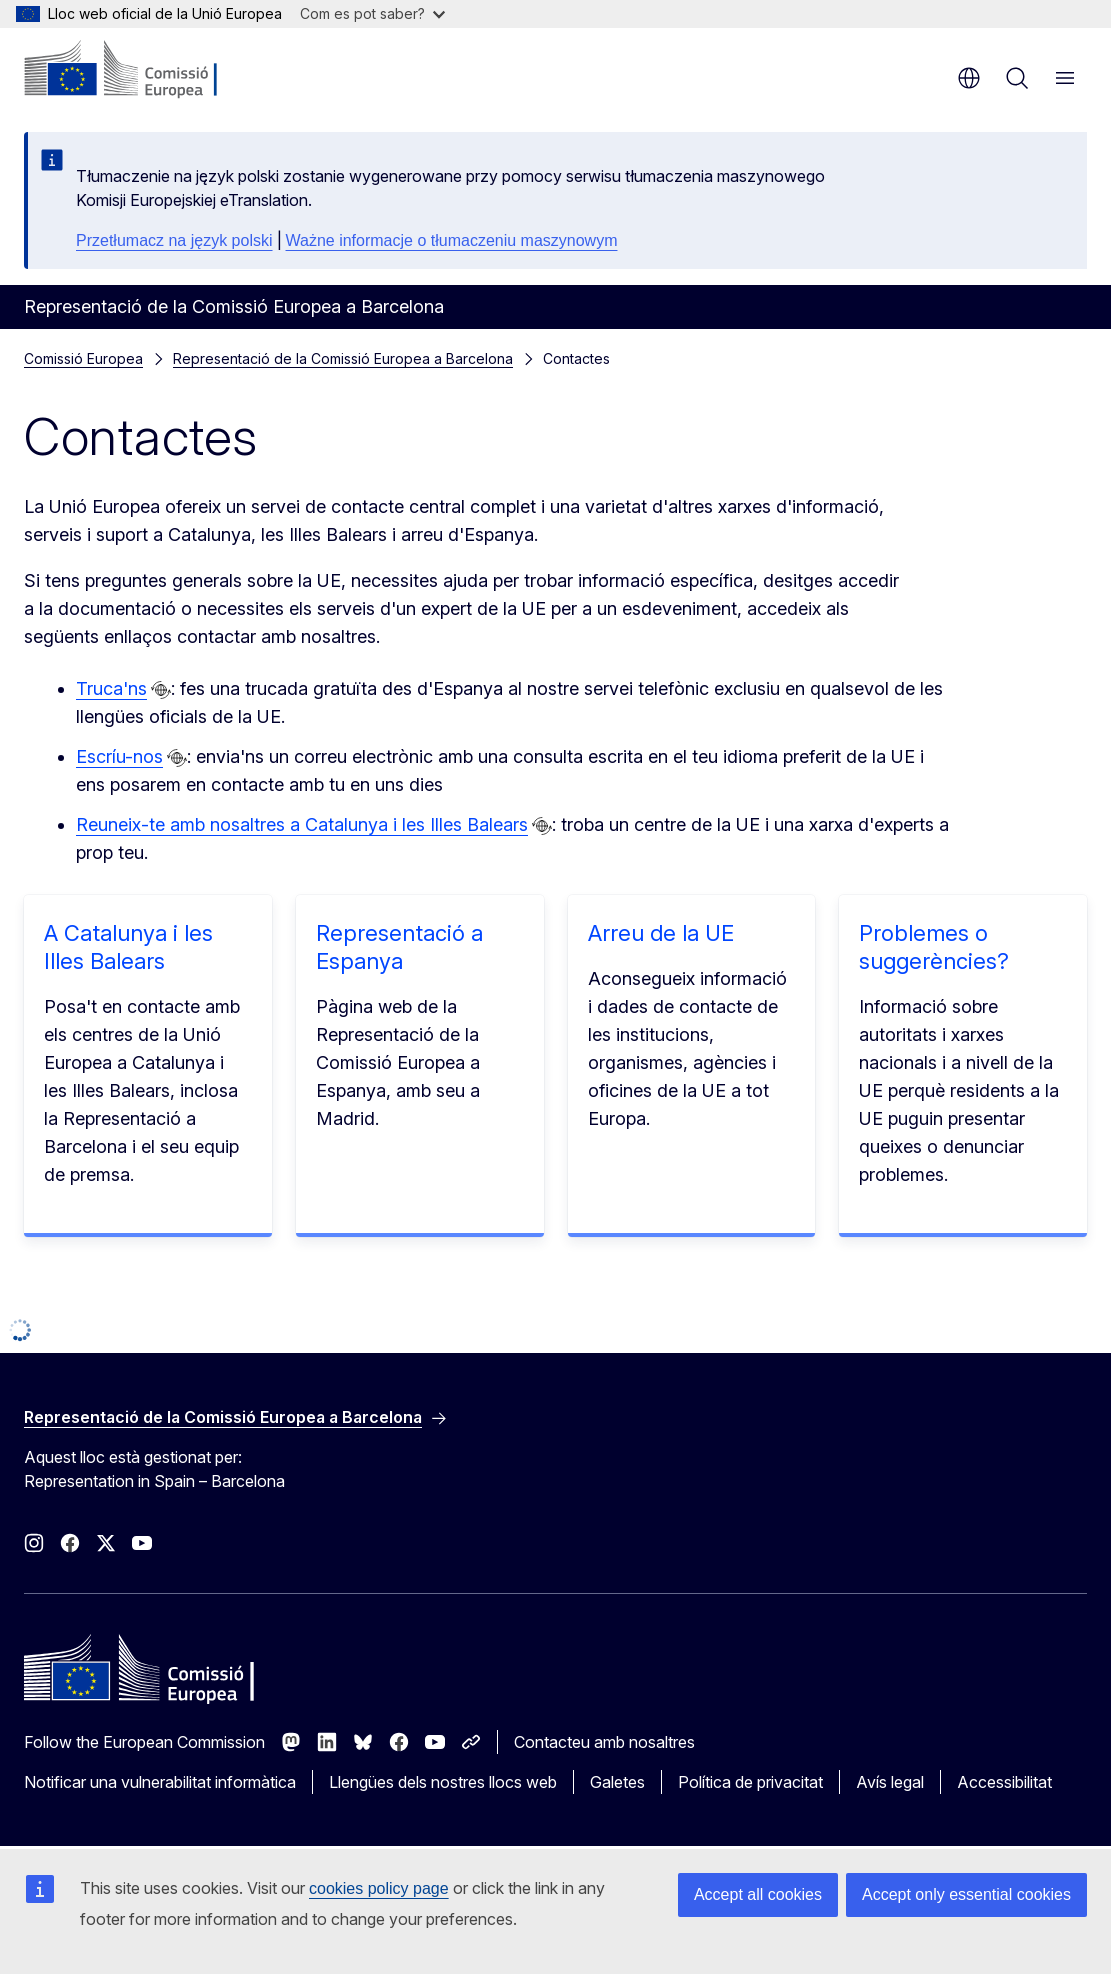 The height and width of the screenshot is (1974, 1111). Describe the element at coordinates (111, 688) in the screenshot. I see `Truca'ns` at that location.